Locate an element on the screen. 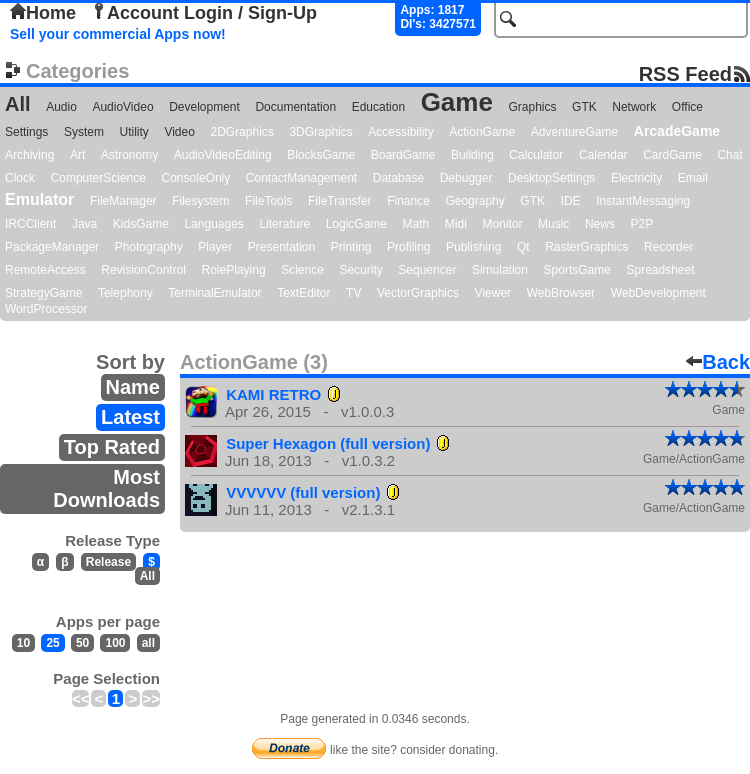  FileTransfer is located at coordinates (340, 201).